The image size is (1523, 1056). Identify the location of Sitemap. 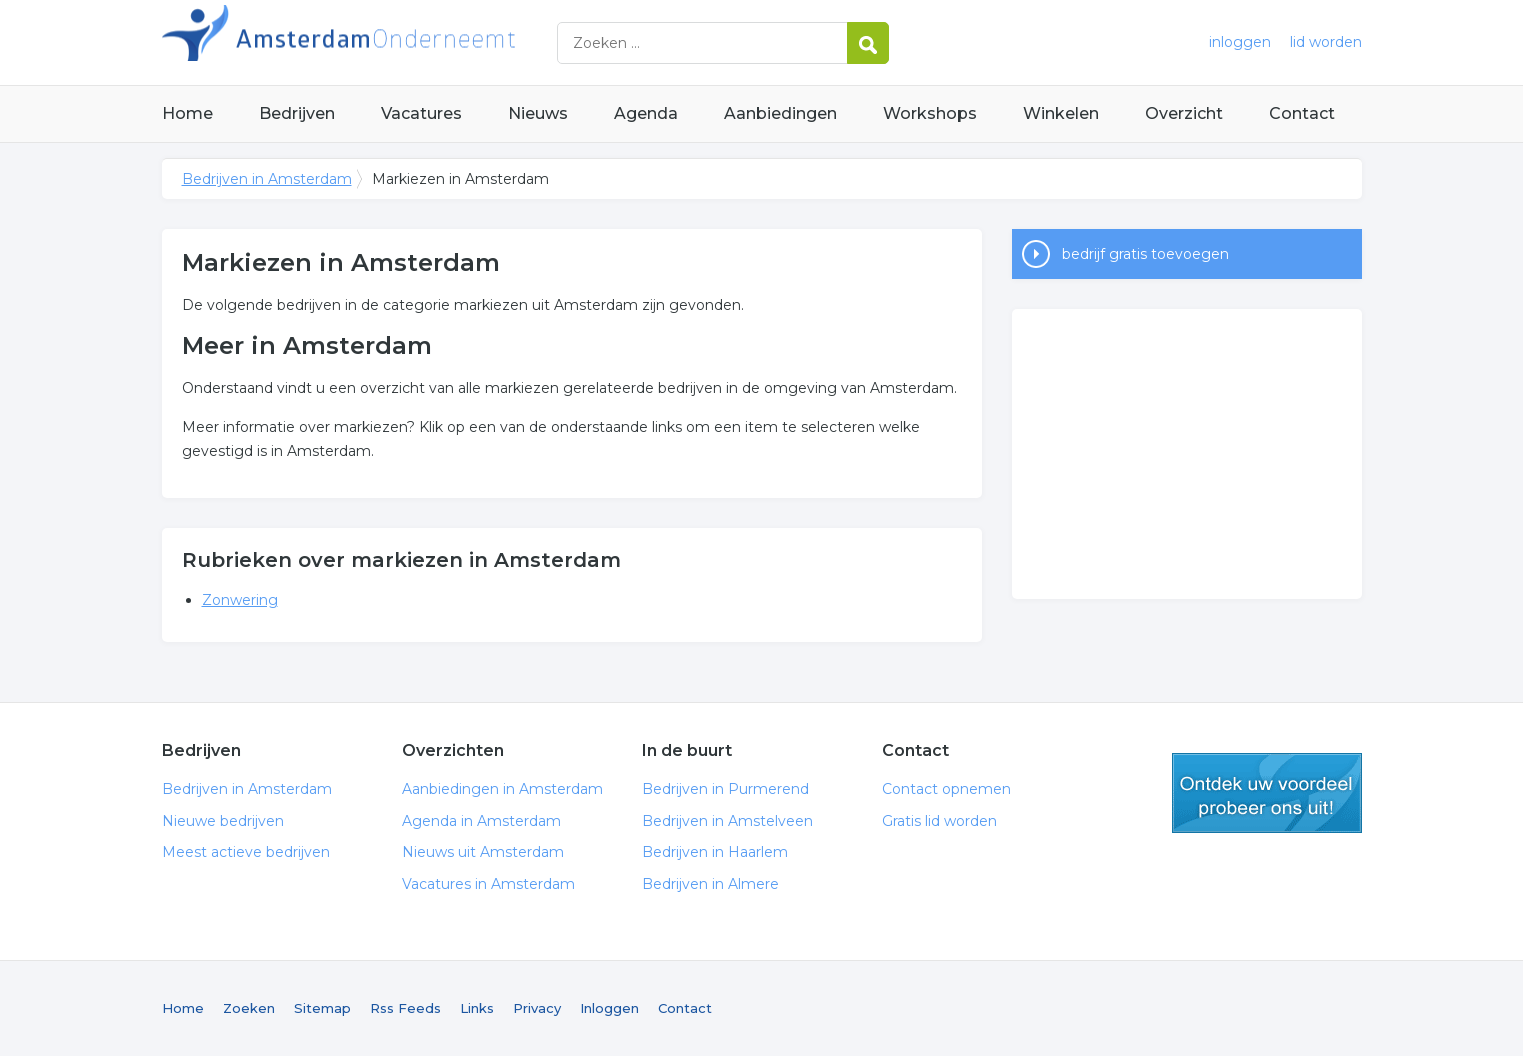
(322, 1008).